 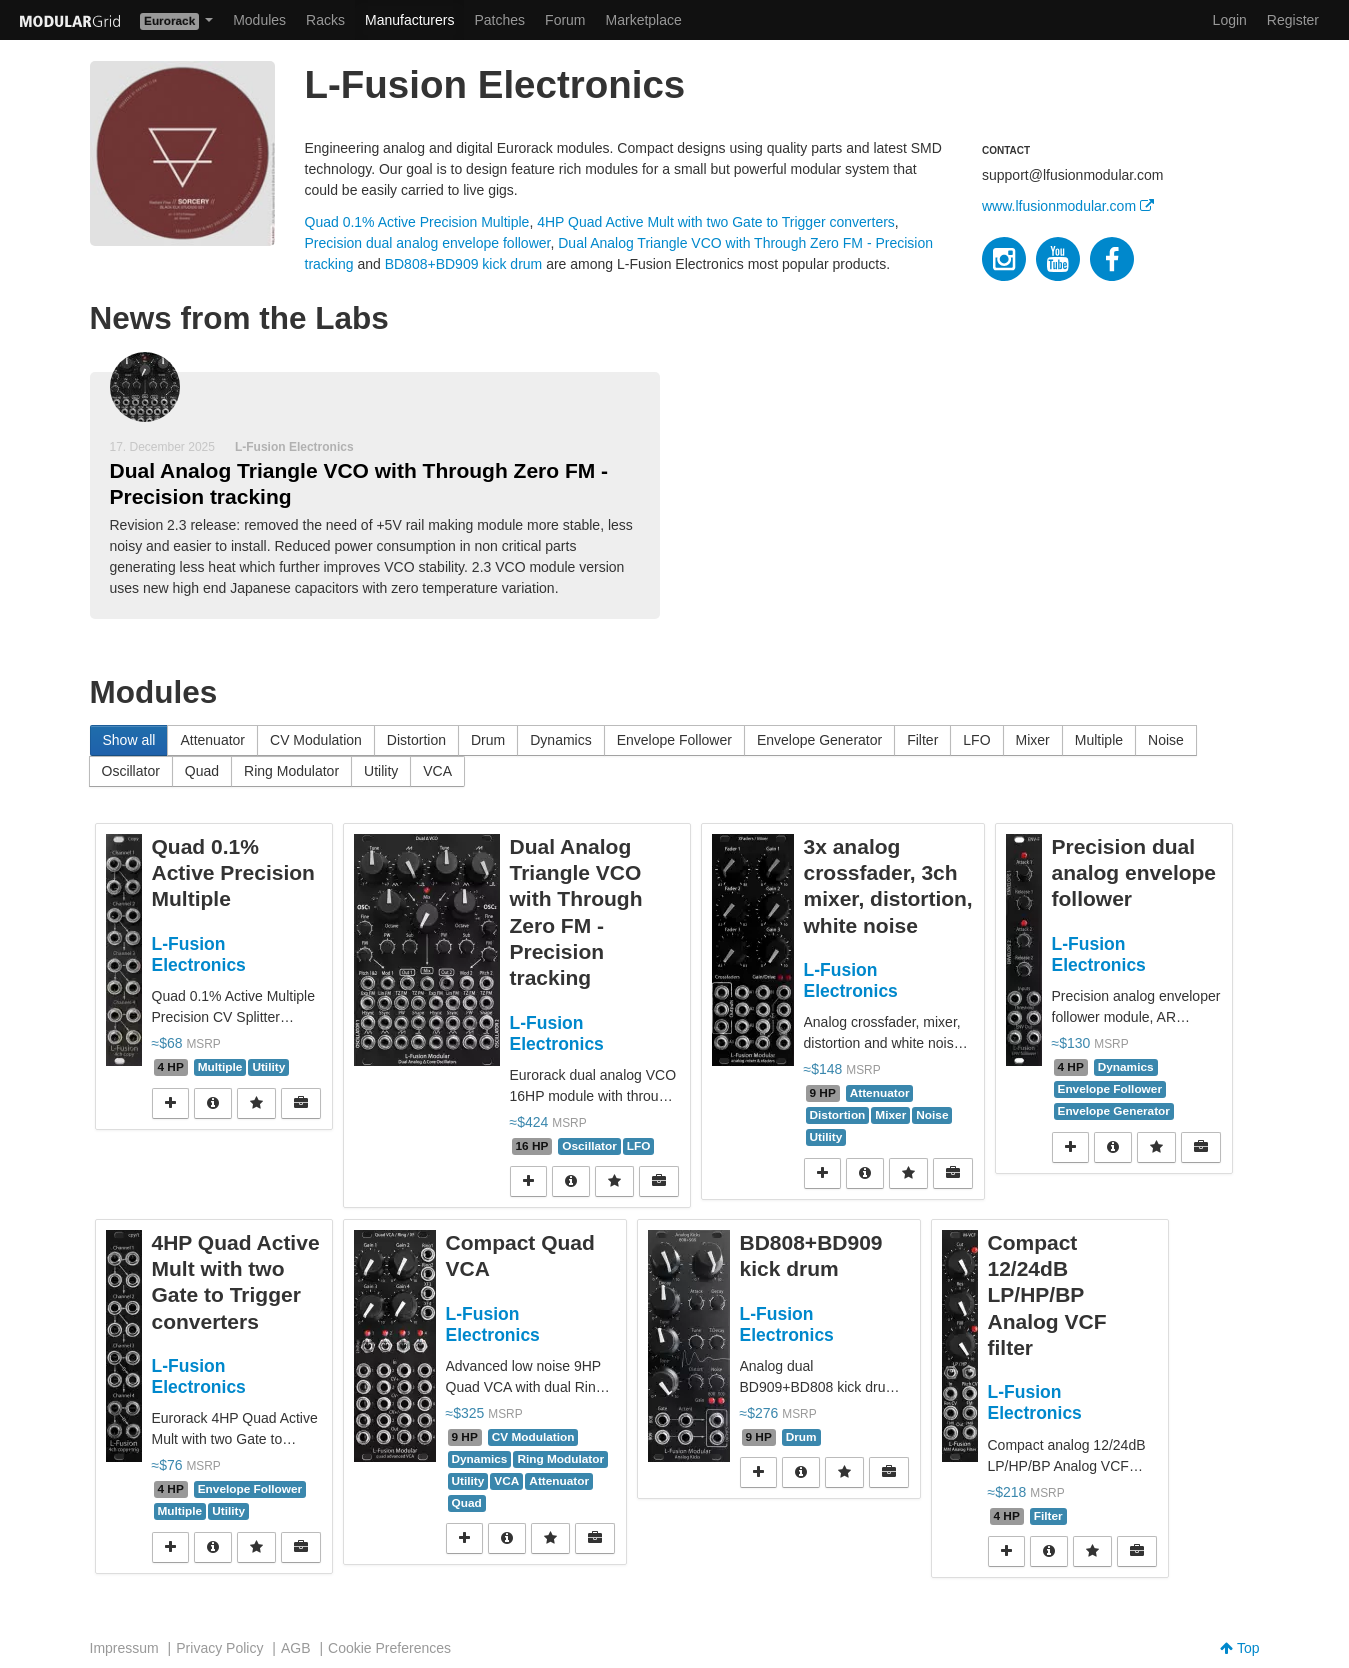 What do you see at coordinates (560, 740) in the screenshot?
I see `Dynamics` at bounding box center [560, 740].